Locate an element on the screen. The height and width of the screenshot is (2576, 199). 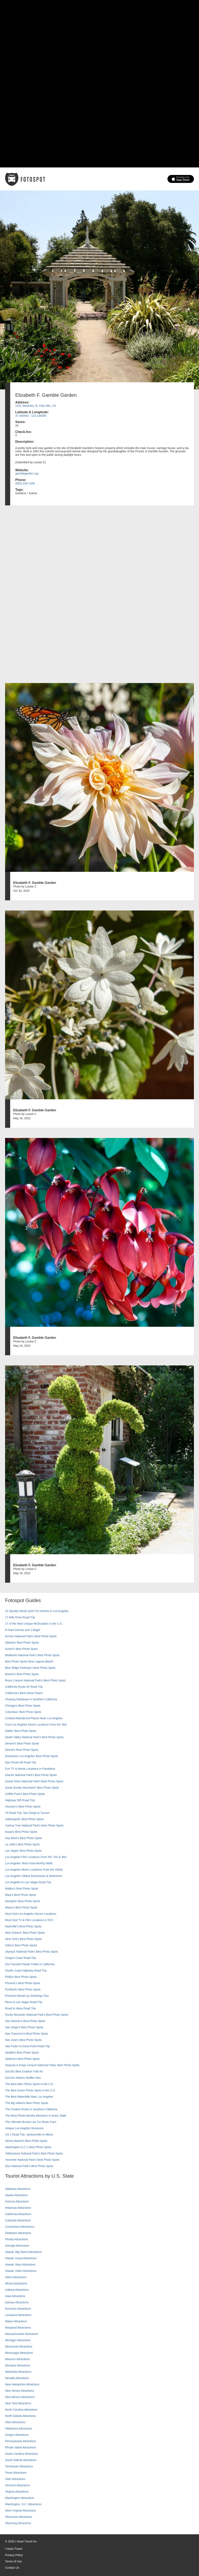
Missouri Attractions is located at coordinates (17, 2359).